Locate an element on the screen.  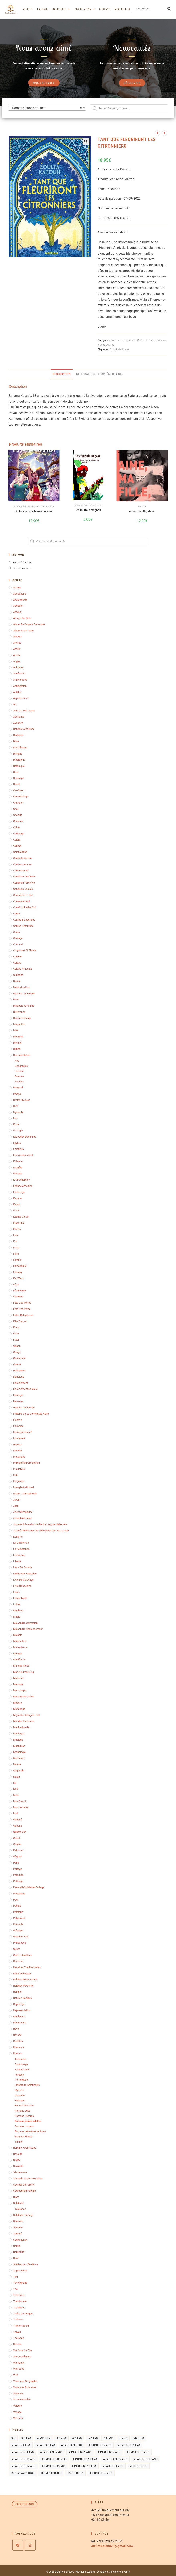
Espionnage is located at coordinates (21, 2064).